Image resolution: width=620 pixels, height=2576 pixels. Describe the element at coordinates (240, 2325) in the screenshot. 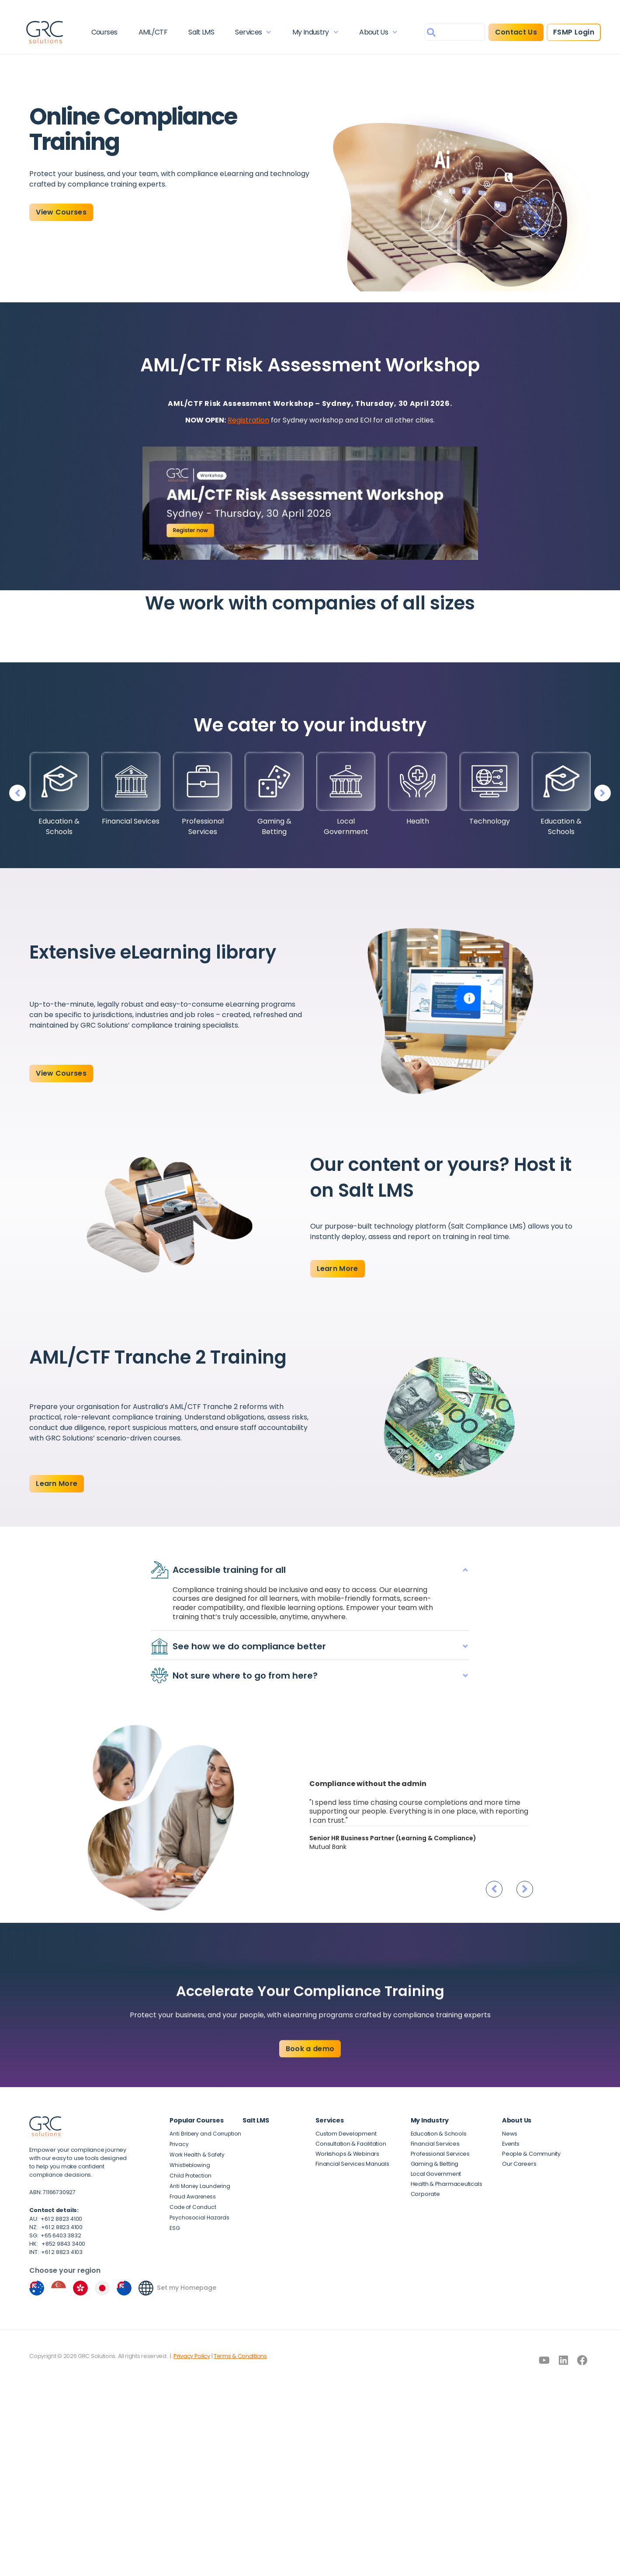

I see `Terms & Conditions` at that location.